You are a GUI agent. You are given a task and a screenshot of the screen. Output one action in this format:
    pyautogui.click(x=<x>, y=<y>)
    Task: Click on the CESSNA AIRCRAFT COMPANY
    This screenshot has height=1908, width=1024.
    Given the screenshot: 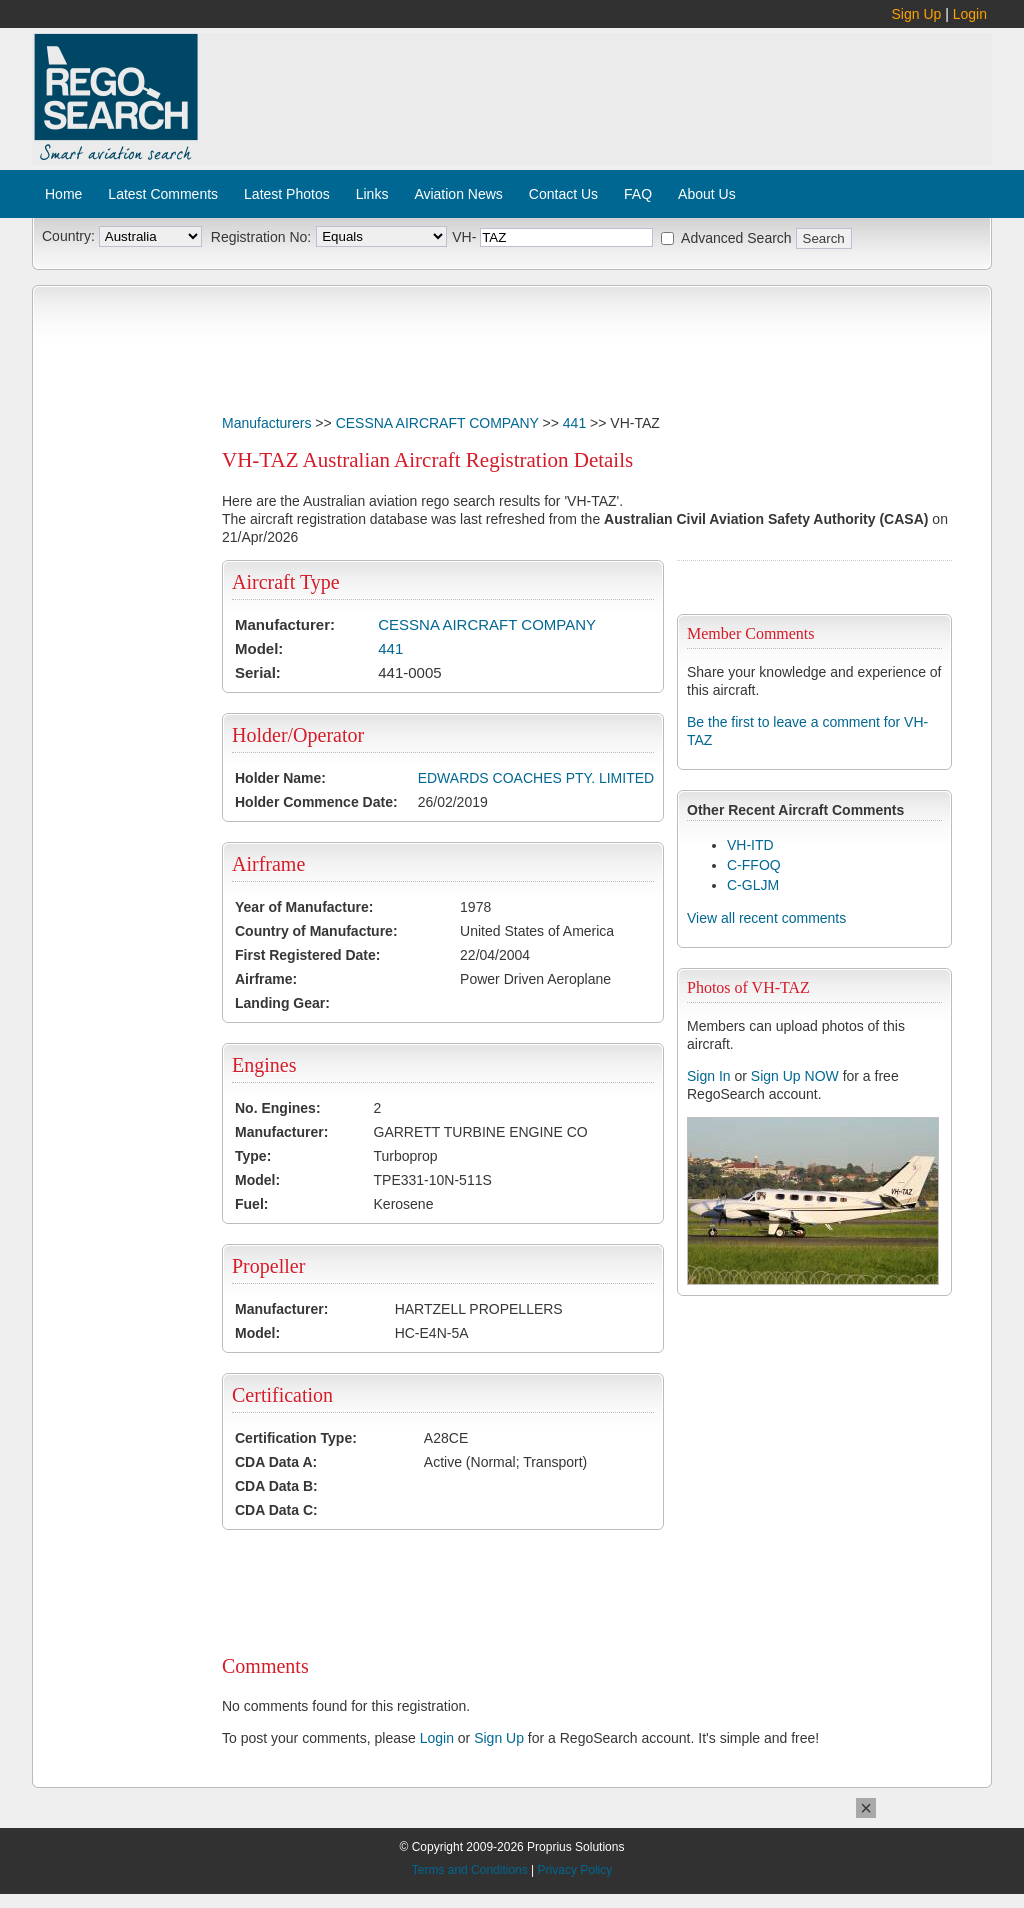 What is the action you would take?
    pyautogui.click(x=437, y=423)
    